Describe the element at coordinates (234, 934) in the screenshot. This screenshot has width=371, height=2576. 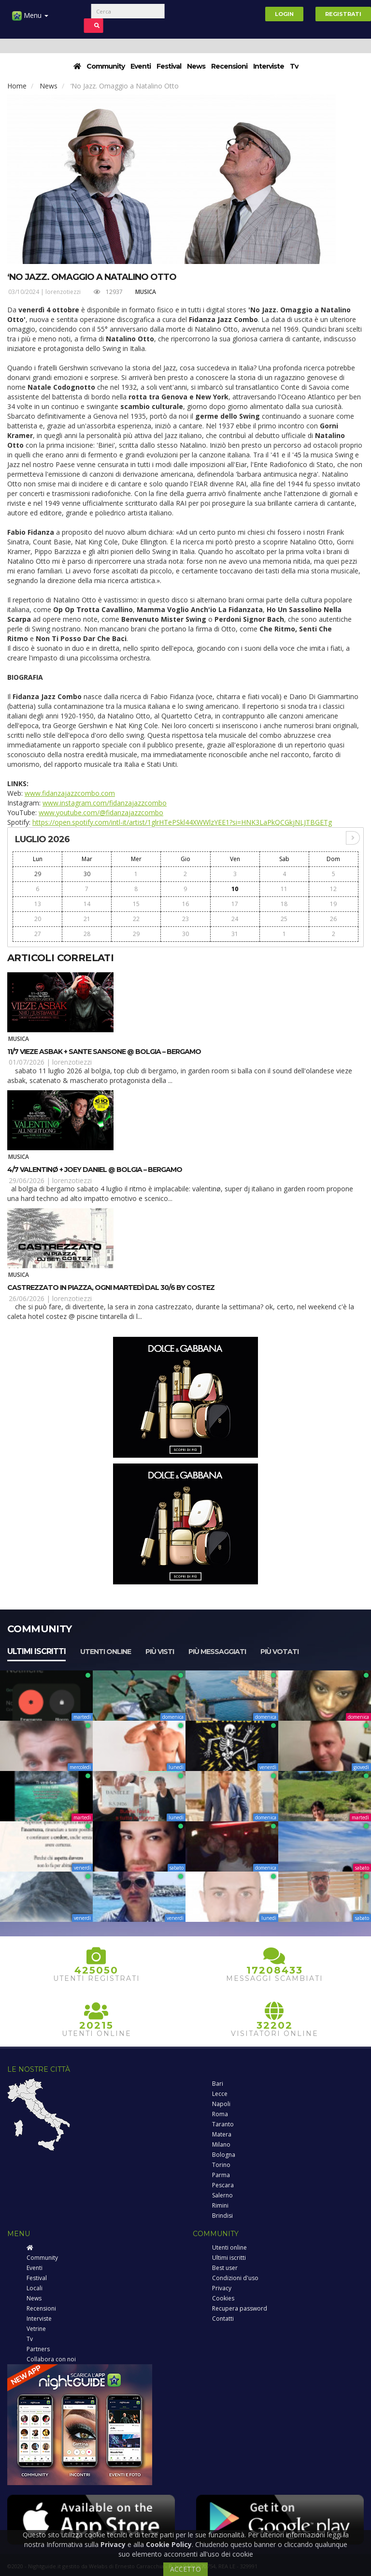
I see `31` at that location.